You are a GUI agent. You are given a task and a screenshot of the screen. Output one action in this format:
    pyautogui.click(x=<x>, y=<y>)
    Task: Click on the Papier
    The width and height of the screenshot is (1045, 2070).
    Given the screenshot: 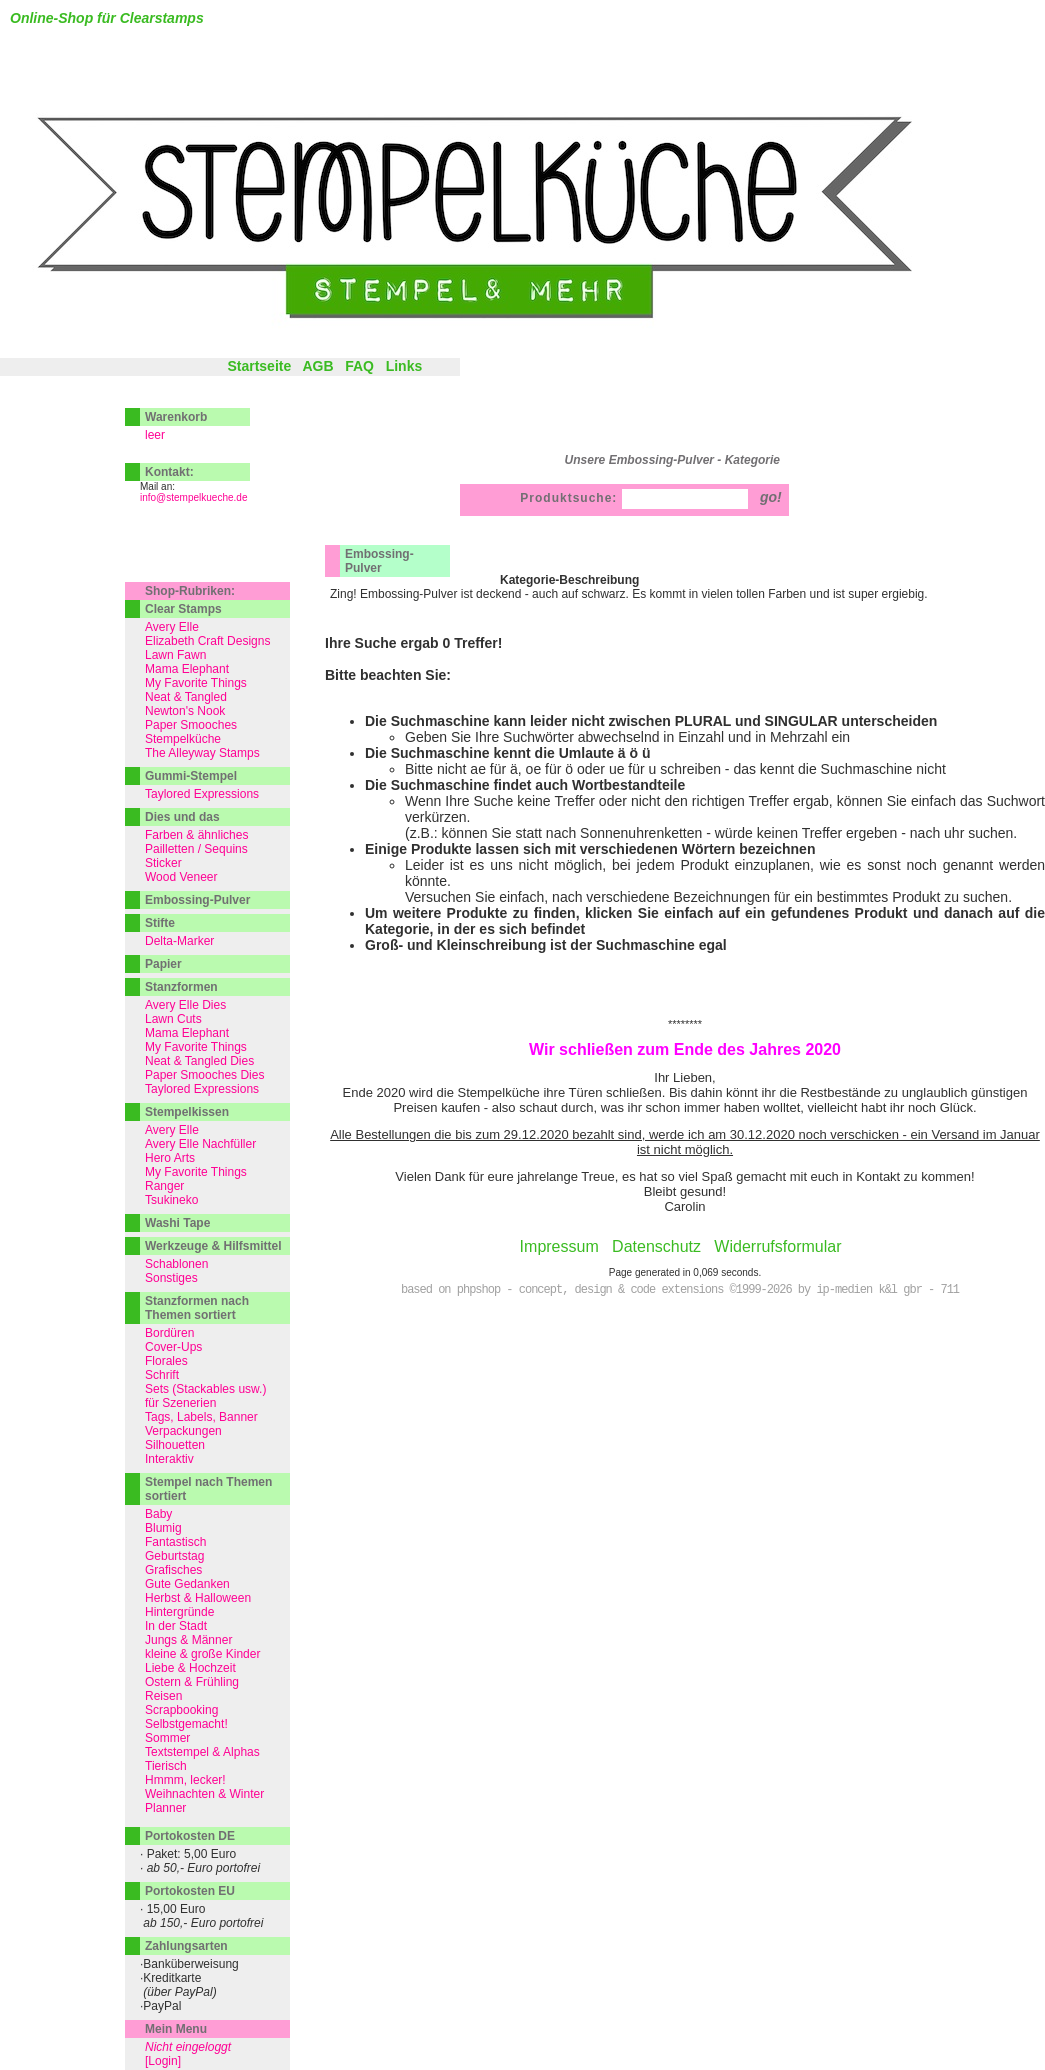 What is the action you would take?
    pyautogui.click(x=163, y=964)
    